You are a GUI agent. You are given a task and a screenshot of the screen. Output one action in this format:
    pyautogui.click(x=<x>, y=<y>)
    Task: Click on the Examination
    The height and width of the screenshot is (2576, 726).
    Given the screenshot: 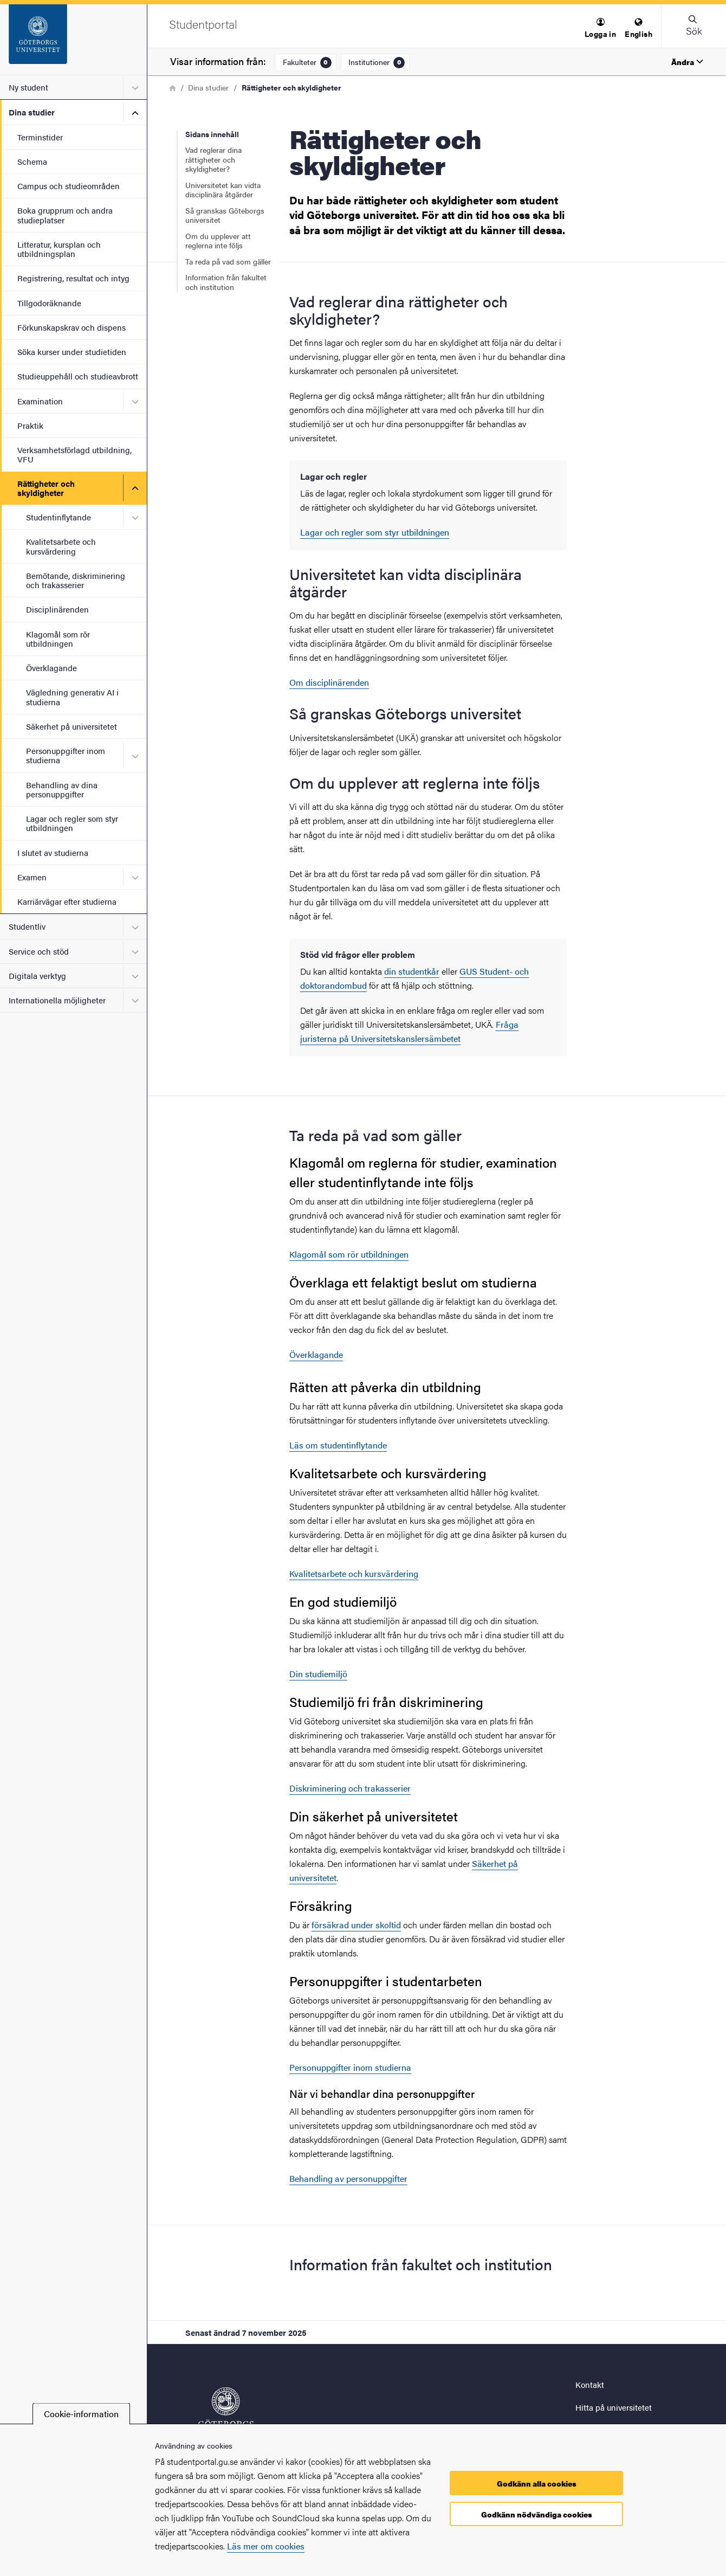 What is the action you would take?
    pyautogui.click(x=40, y=401)
    